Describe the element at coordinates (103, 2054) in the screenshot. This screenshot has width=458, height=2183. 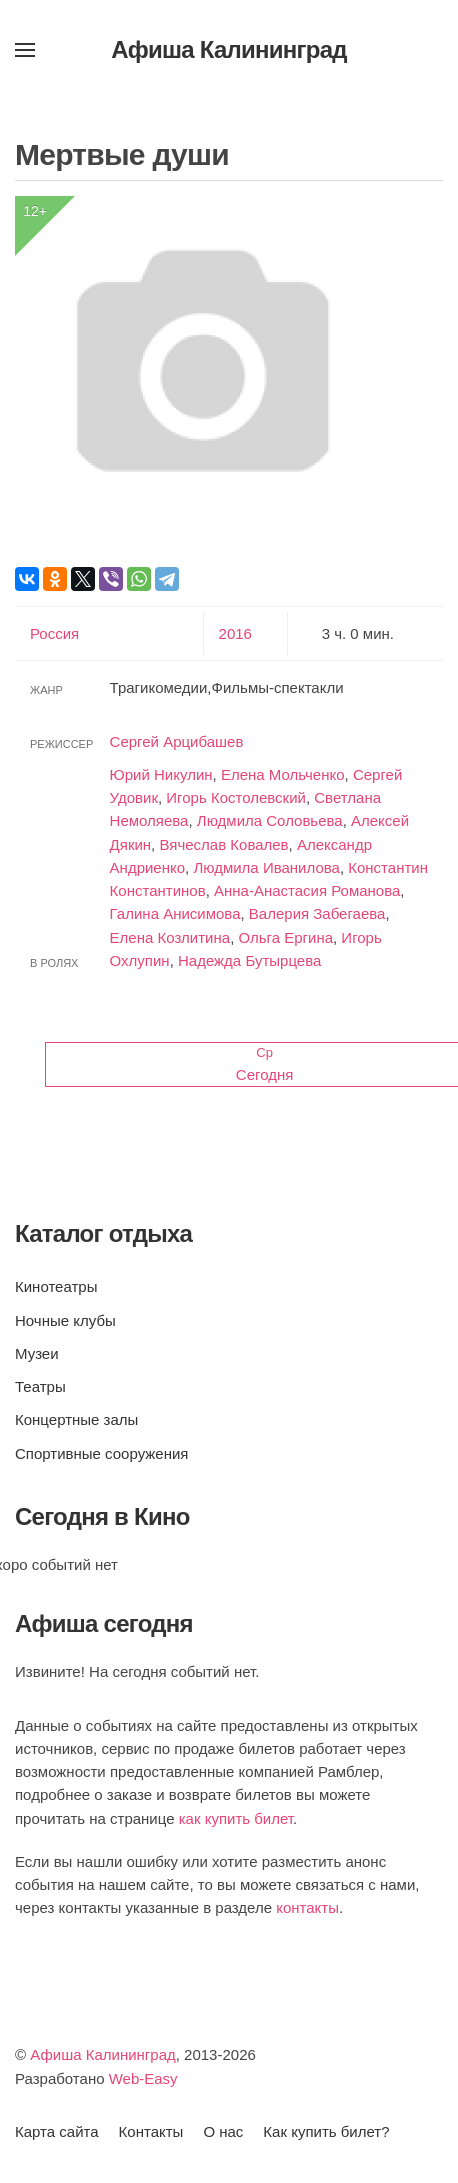
I see `Афиша Калининград` at that location.